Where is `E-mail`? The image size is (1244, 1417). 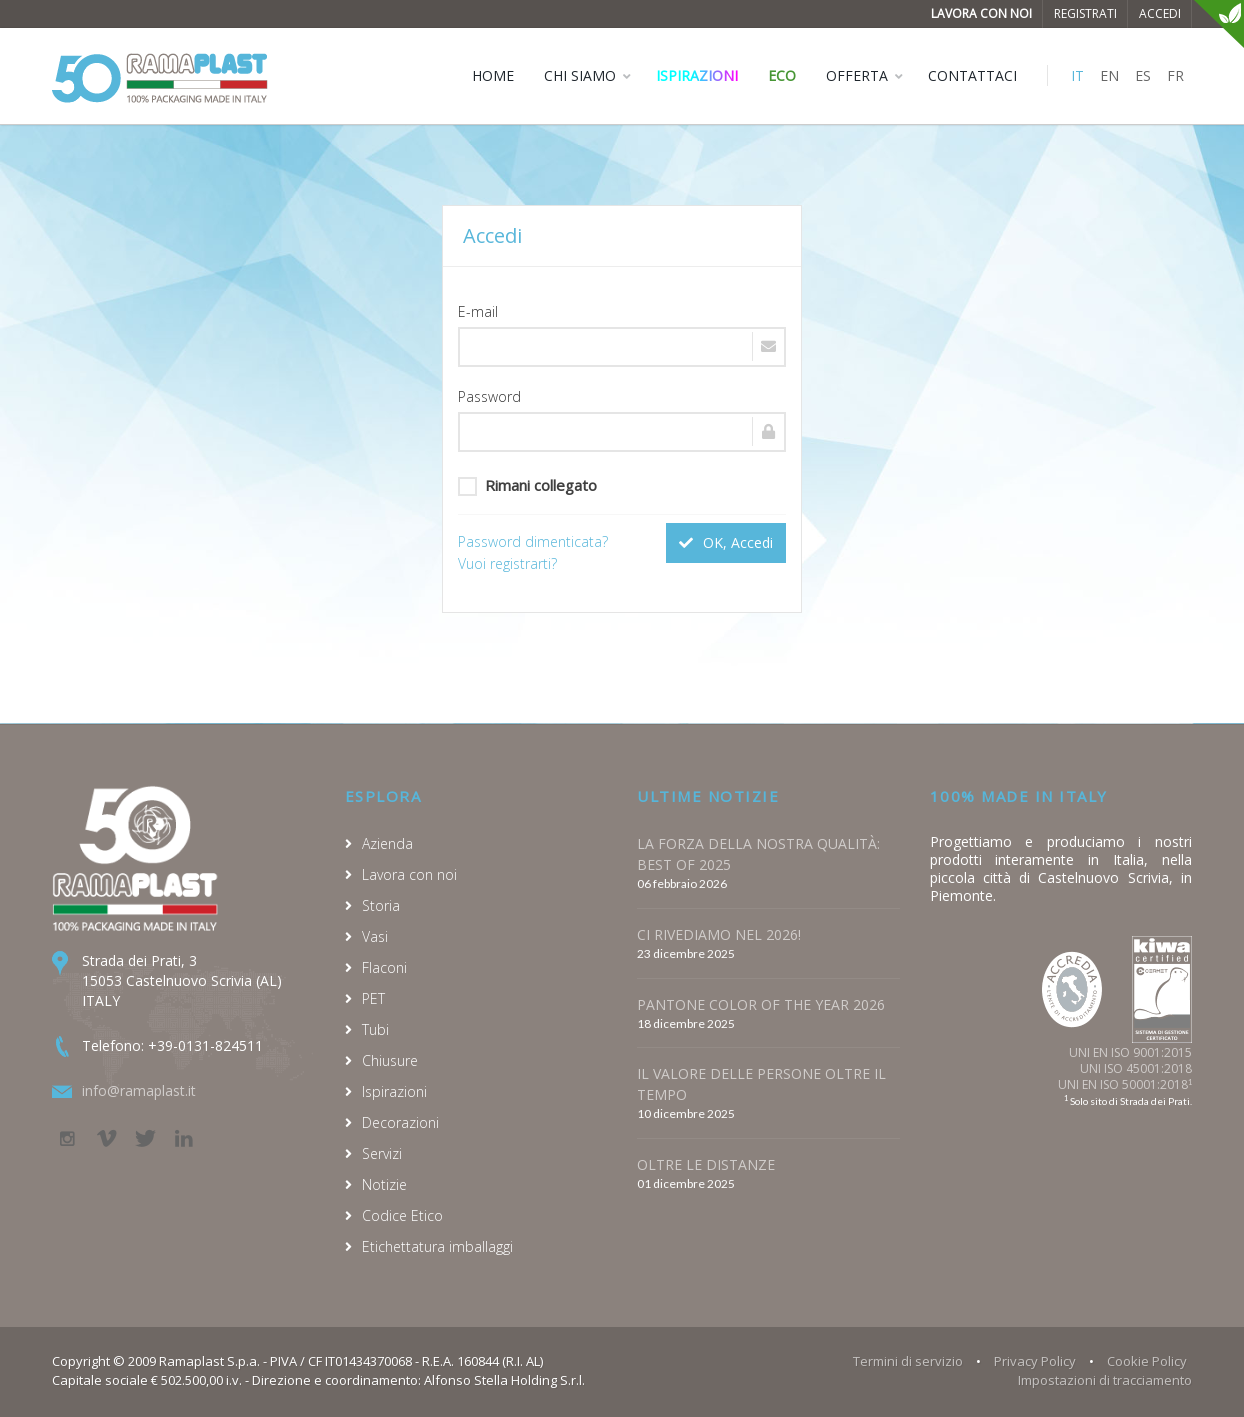
E-mail is located at coordinates (478, 311).